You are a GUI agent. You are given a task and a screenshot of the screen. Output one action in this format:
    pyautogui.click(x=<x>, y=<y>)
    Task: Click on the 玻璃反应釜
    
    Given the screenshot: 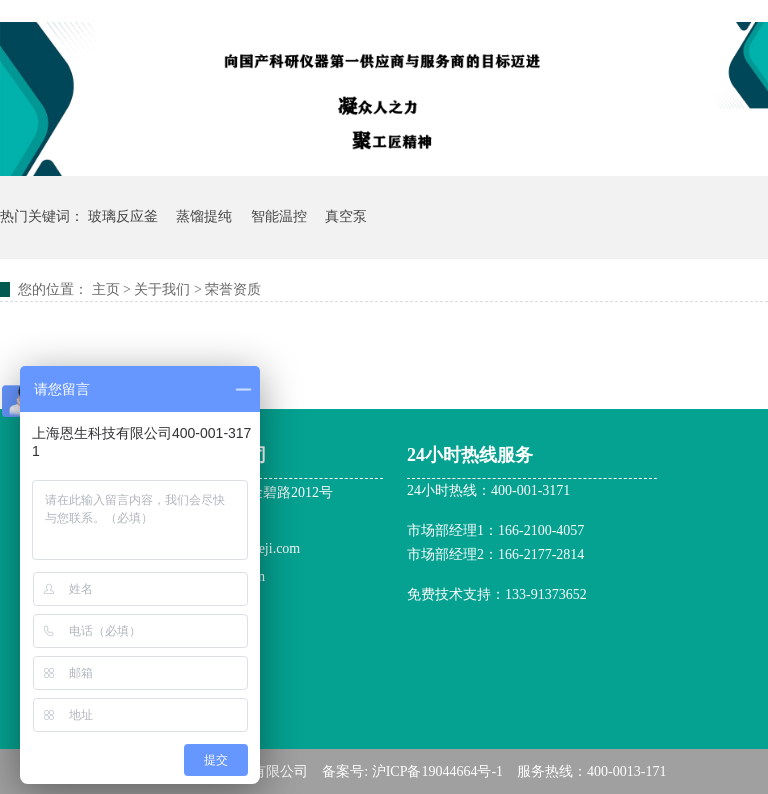 What is the action you would take?
    pyautogui.click(x=123, y=216)
    